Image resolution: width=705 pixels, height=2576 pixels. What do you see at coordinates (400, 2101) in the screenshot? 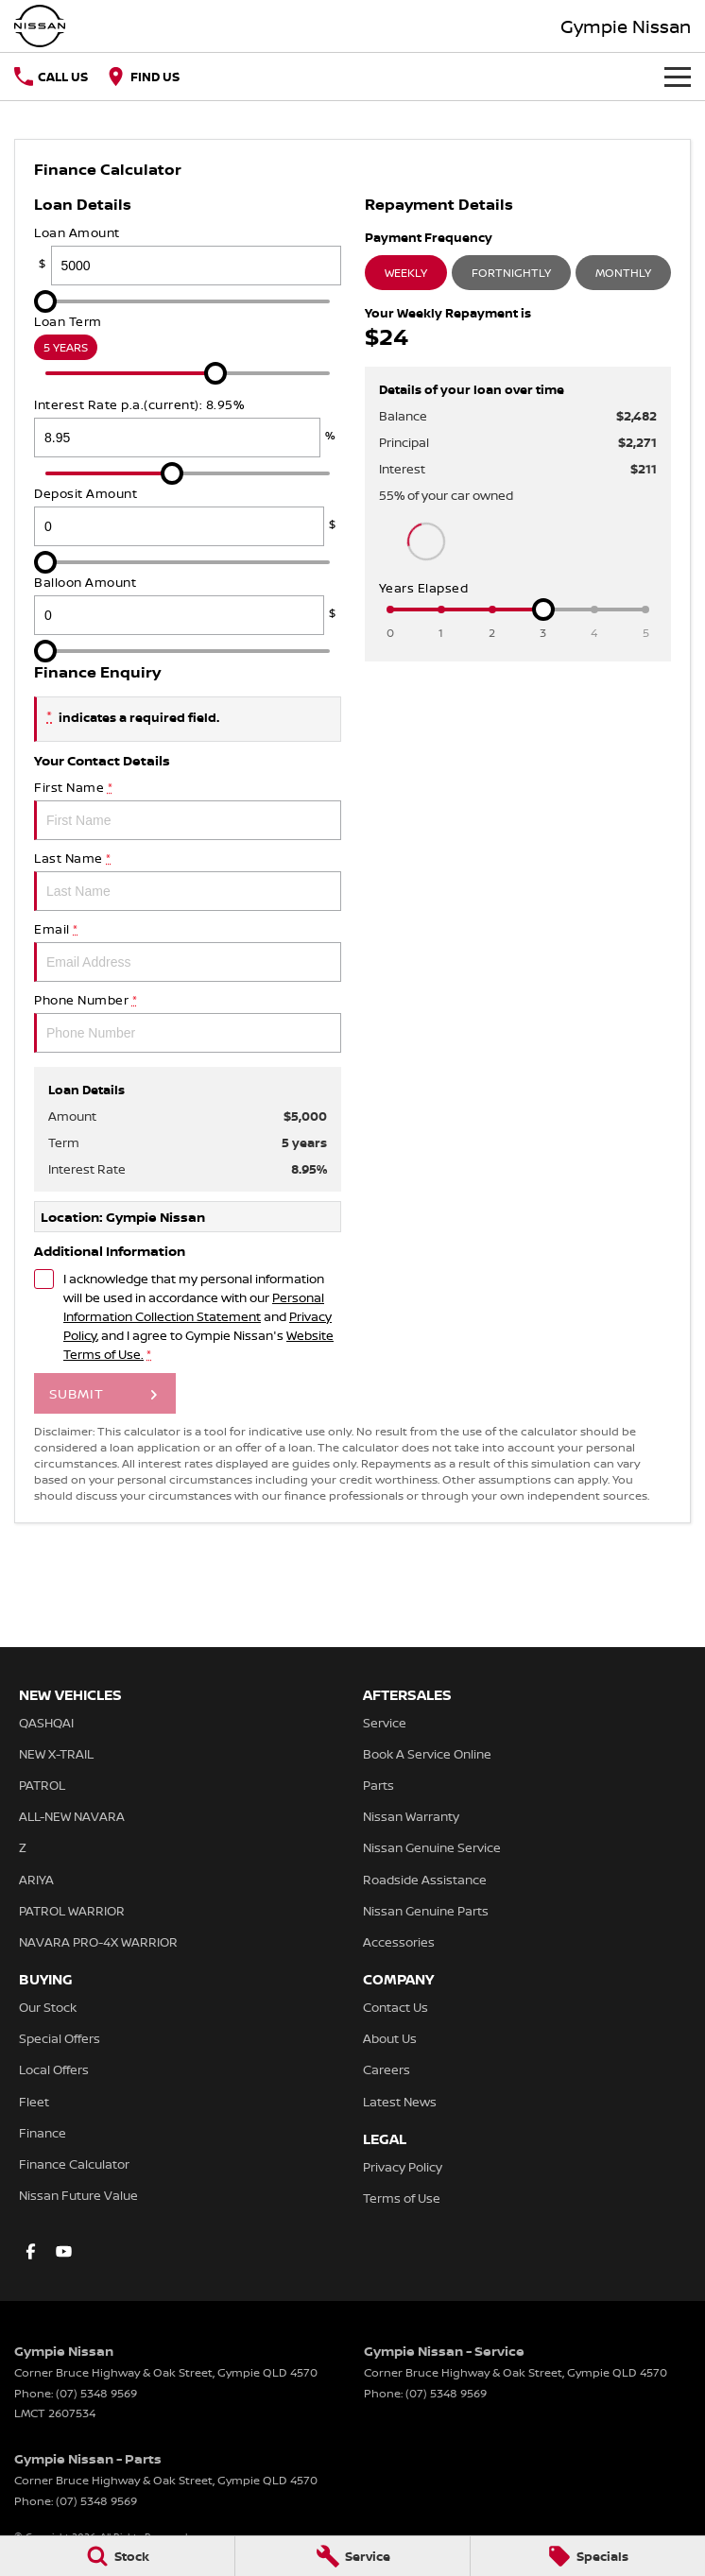
I see `Latest News` at bounding box center [400, 2101].